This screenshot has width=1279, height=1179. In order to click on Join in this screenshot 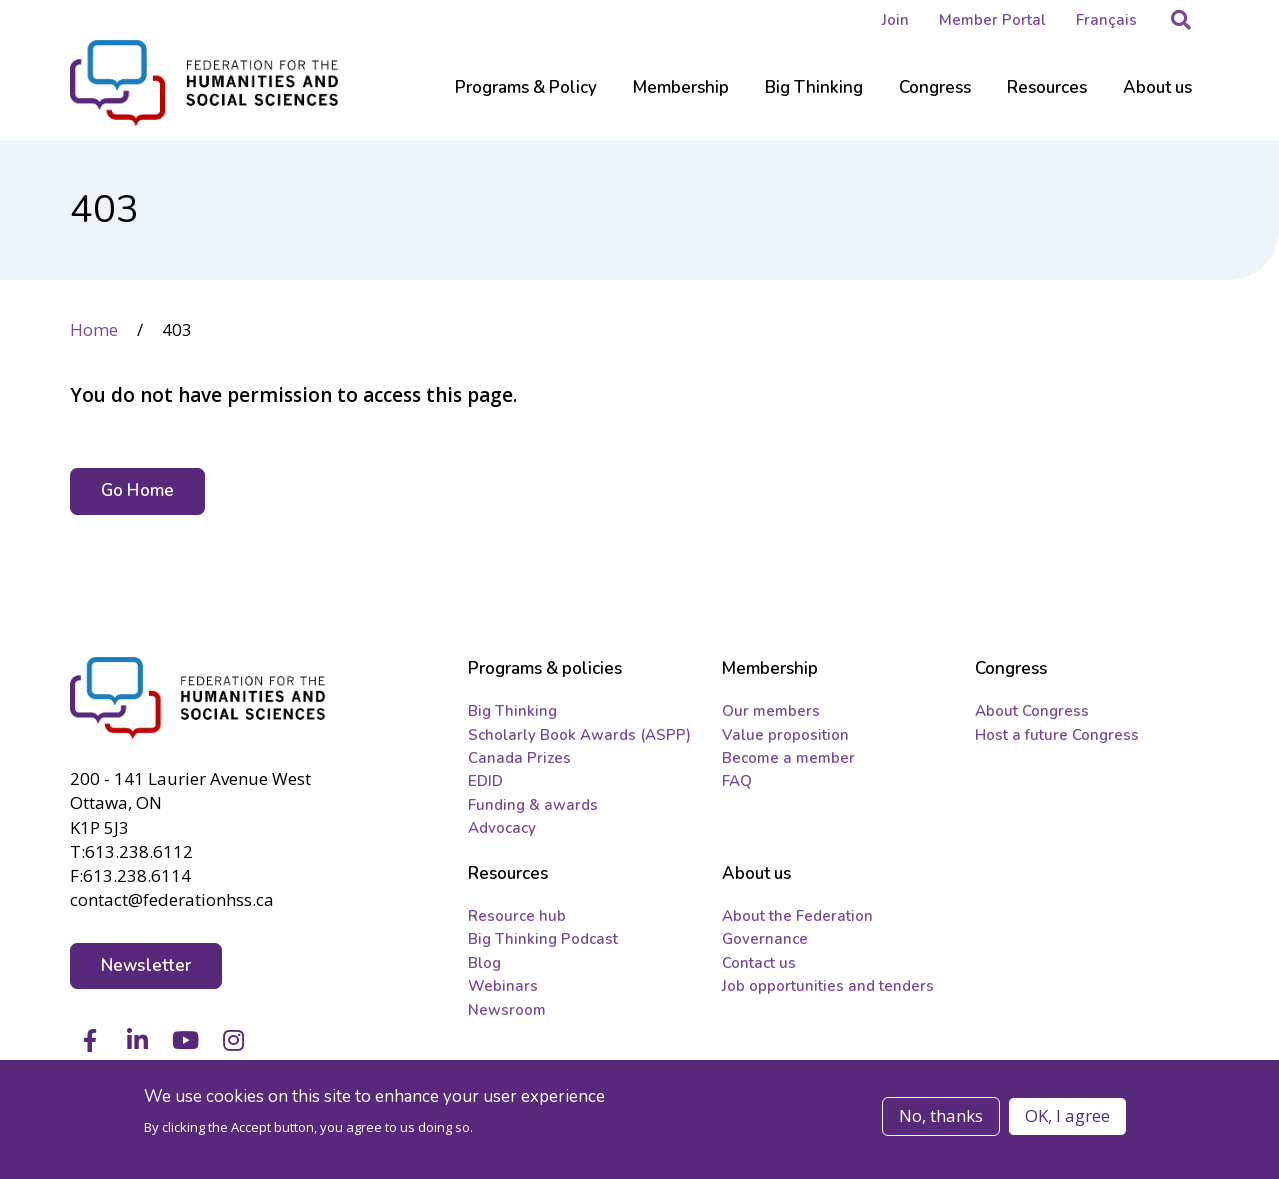, I will do `click(895, 20)`.